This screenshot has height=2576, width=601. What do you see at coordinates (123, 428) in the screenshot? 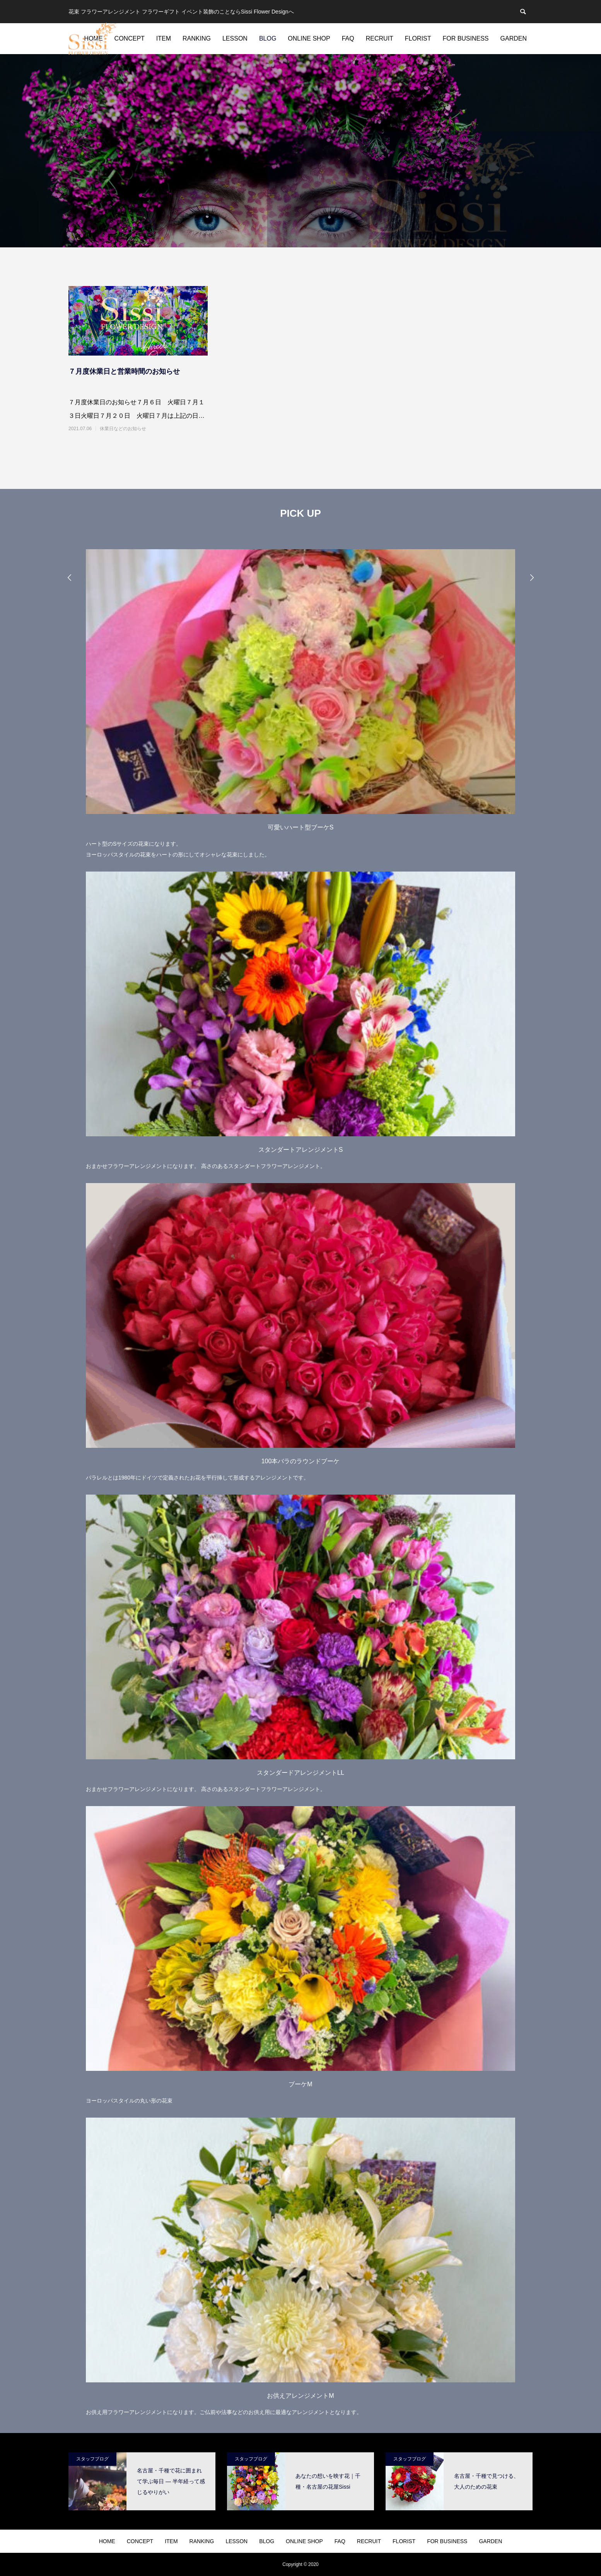
I see `休業日などのお知らせ` at bounding box center [123, 428].